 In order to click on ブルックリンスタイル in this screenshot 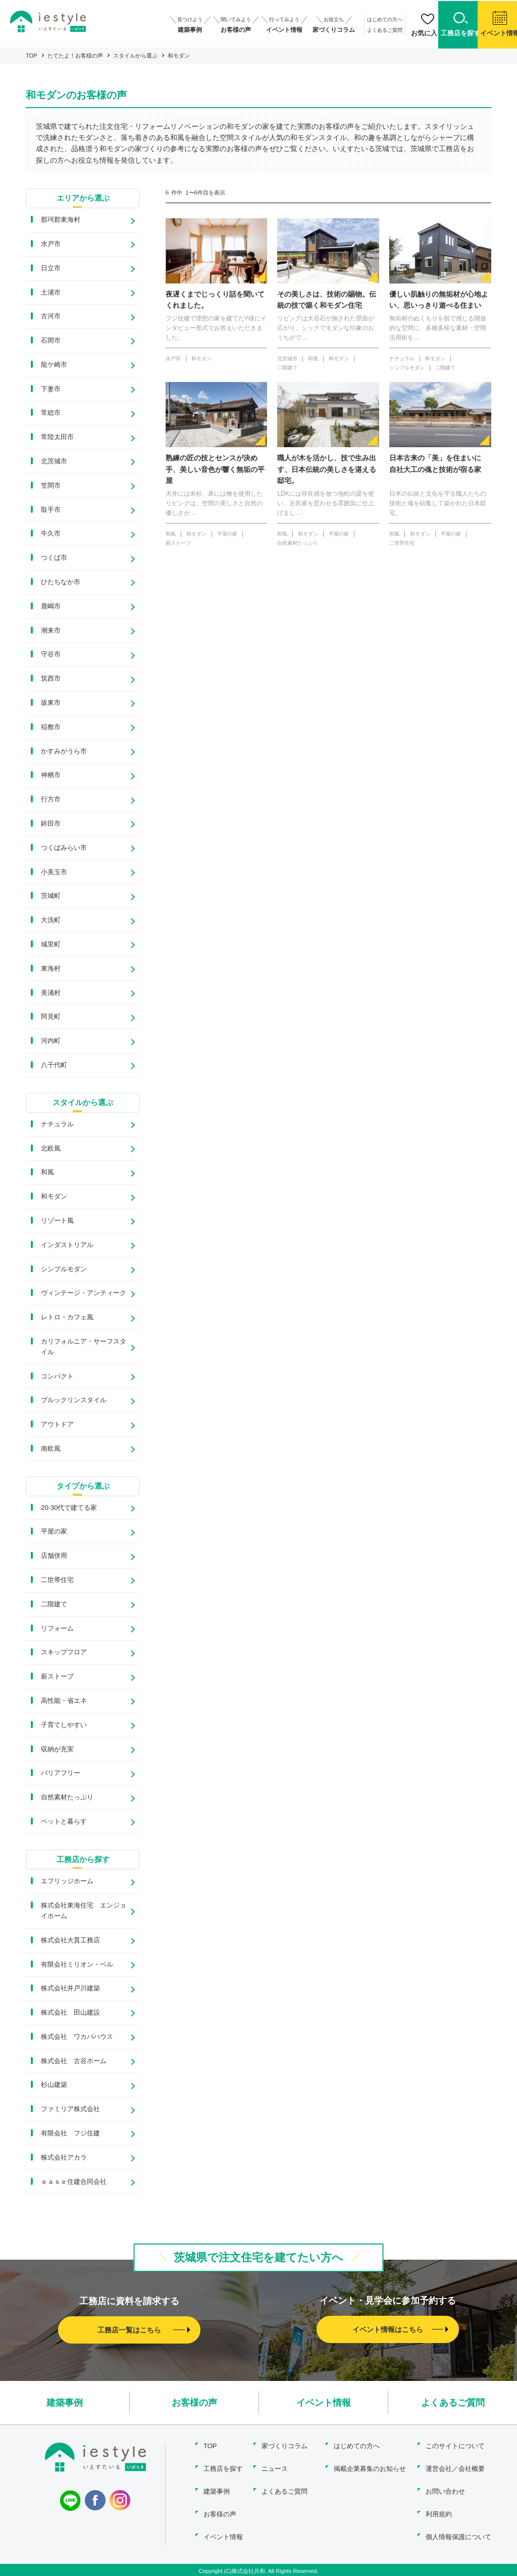, I will do `click(74, 1401)`.